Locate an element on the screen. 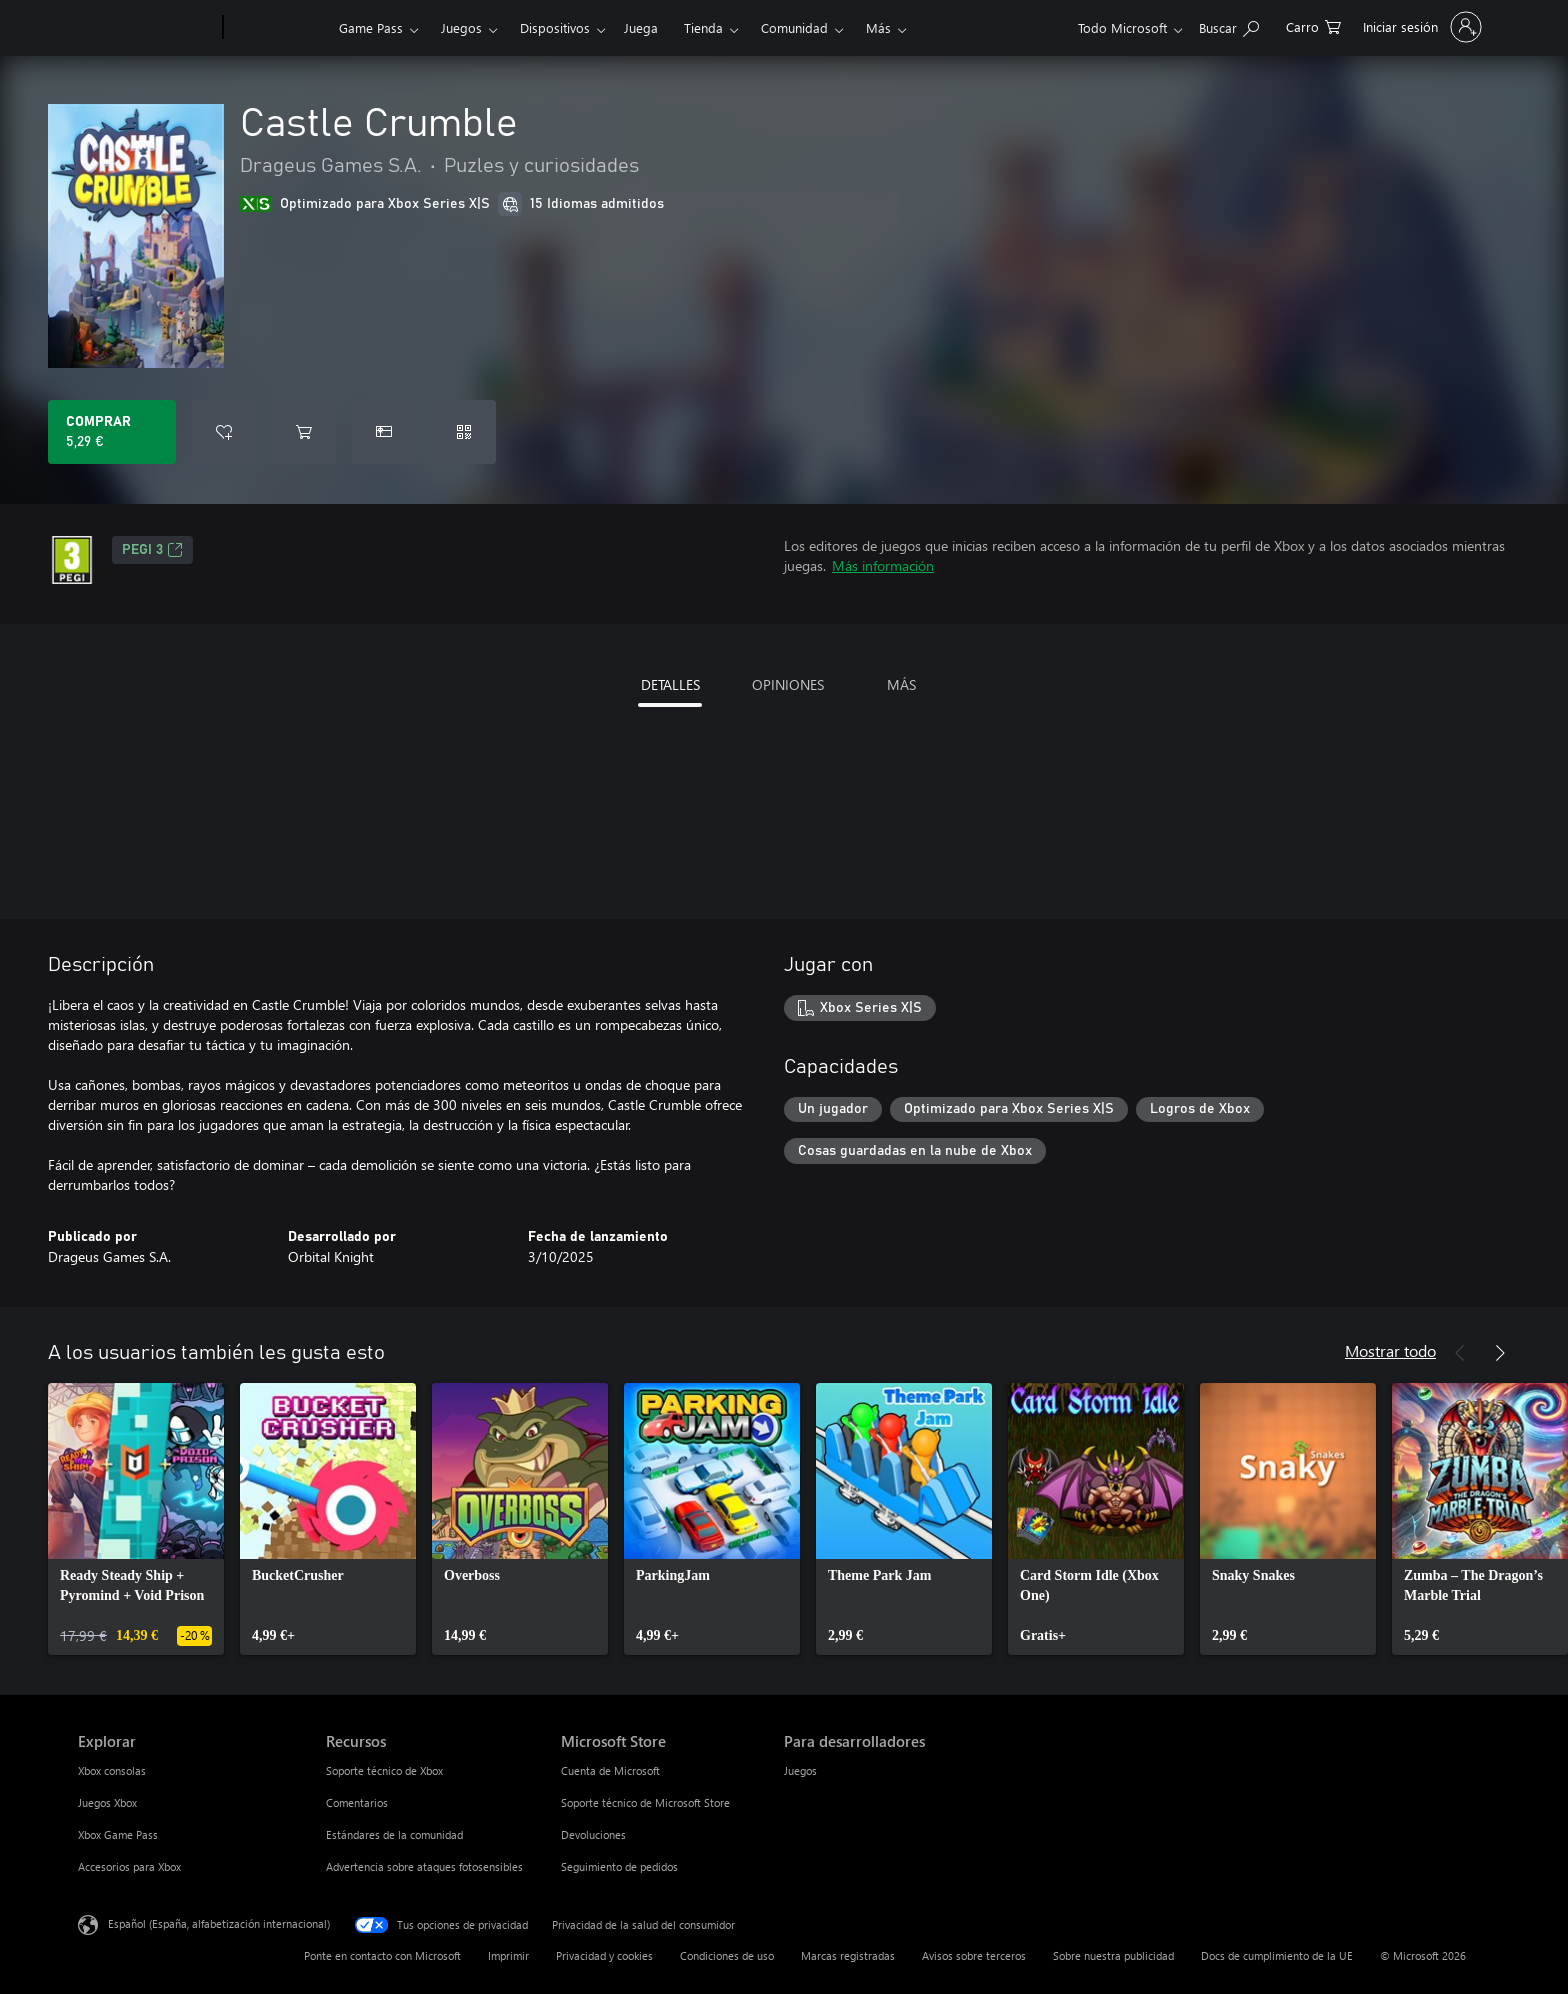  Estándares de la comunidad [Estándares de la comunidad Recursos] is located at coordinates (394, 1834).